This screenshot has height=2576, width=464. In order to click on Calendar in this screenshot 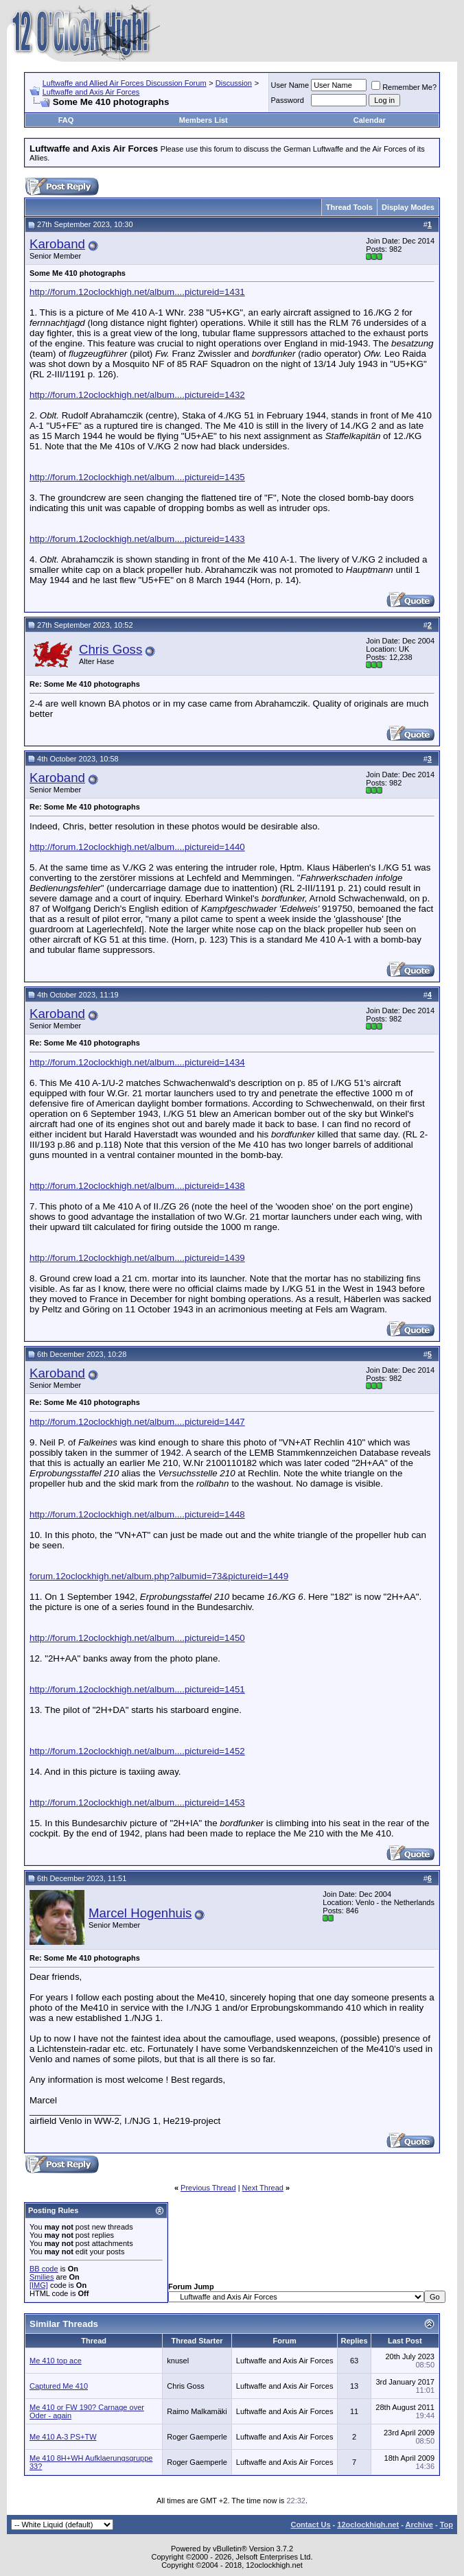, I will do `click(369, 120)`.